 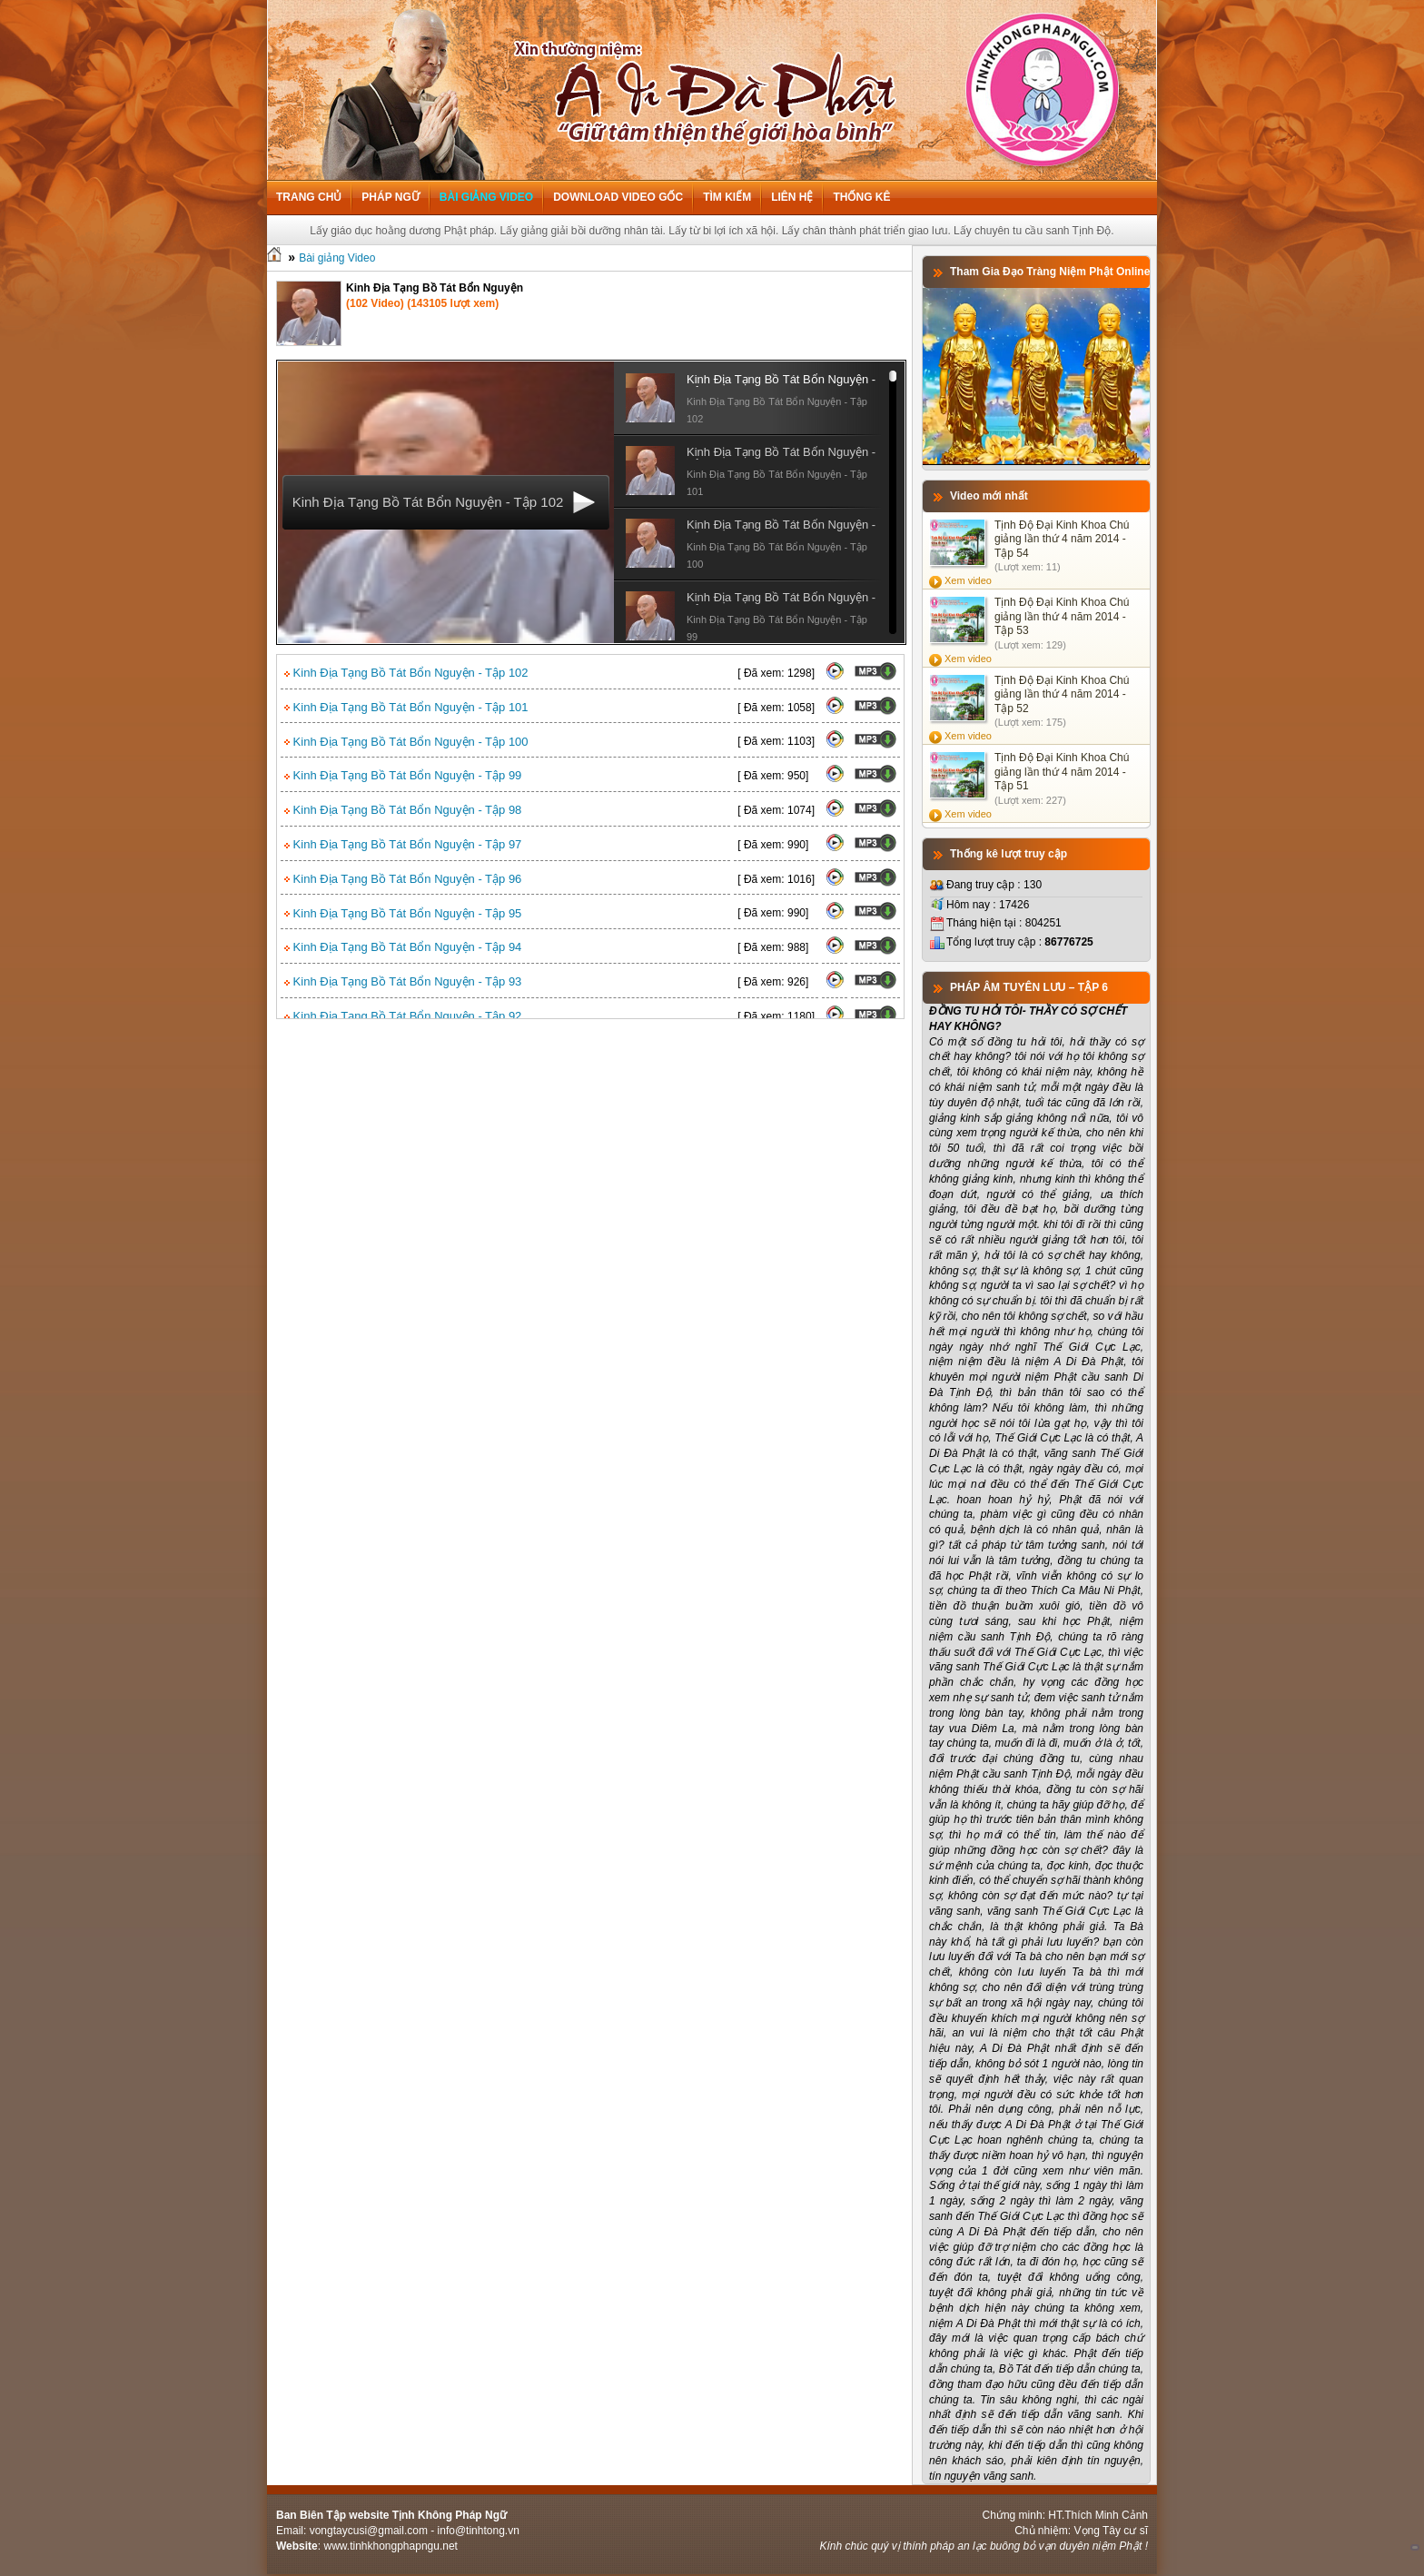 I want to click on Kinh Địa Tạng Bồ Tát Bổn Nguyện - Tập 93, so click(x=402, y=981).